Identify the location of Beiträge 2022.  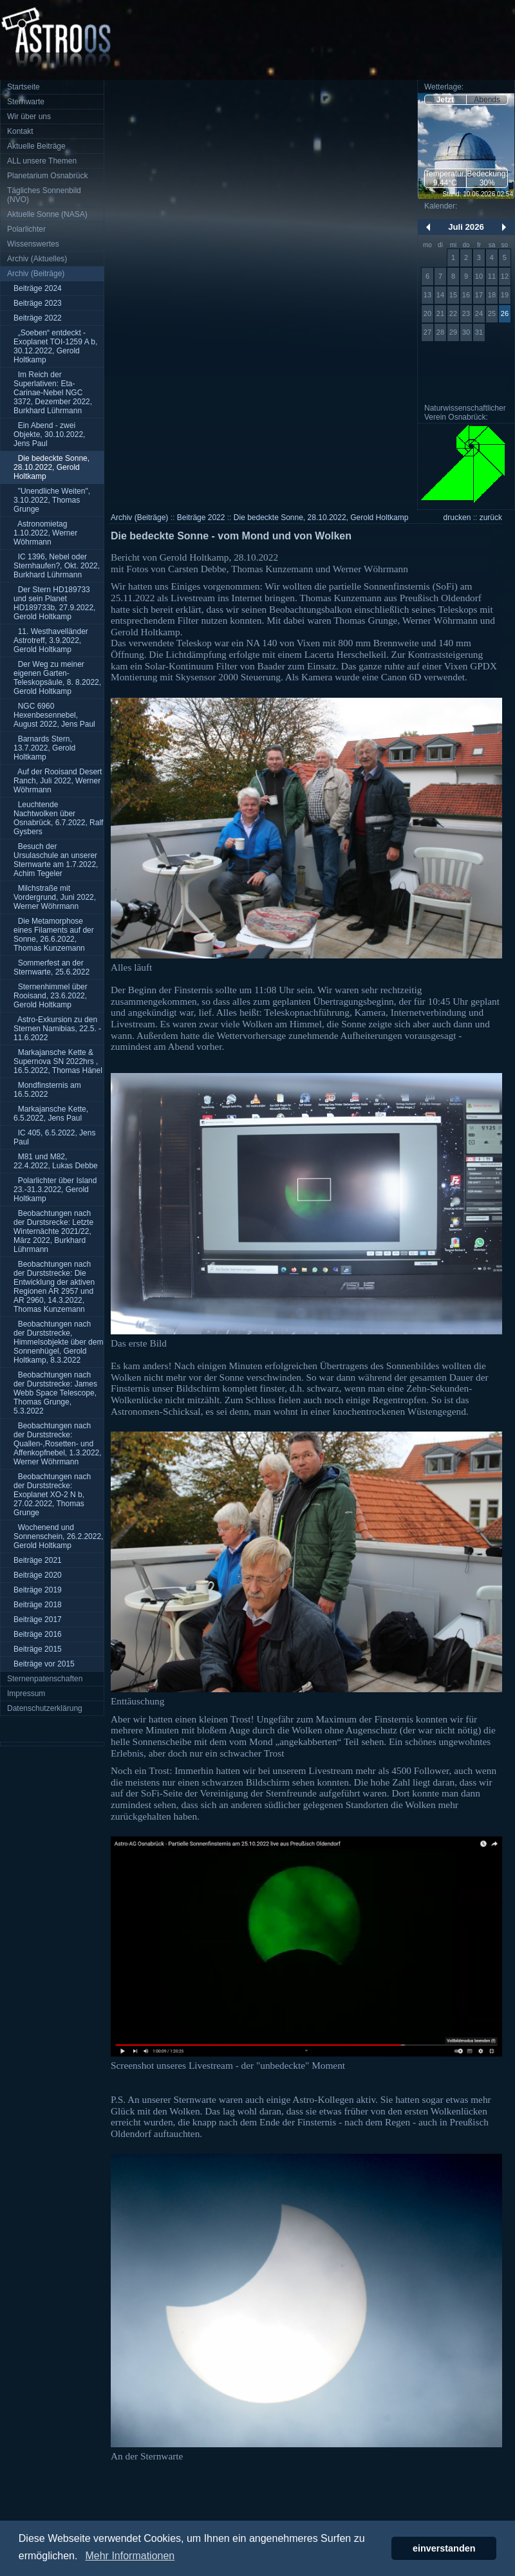
(38, 317).